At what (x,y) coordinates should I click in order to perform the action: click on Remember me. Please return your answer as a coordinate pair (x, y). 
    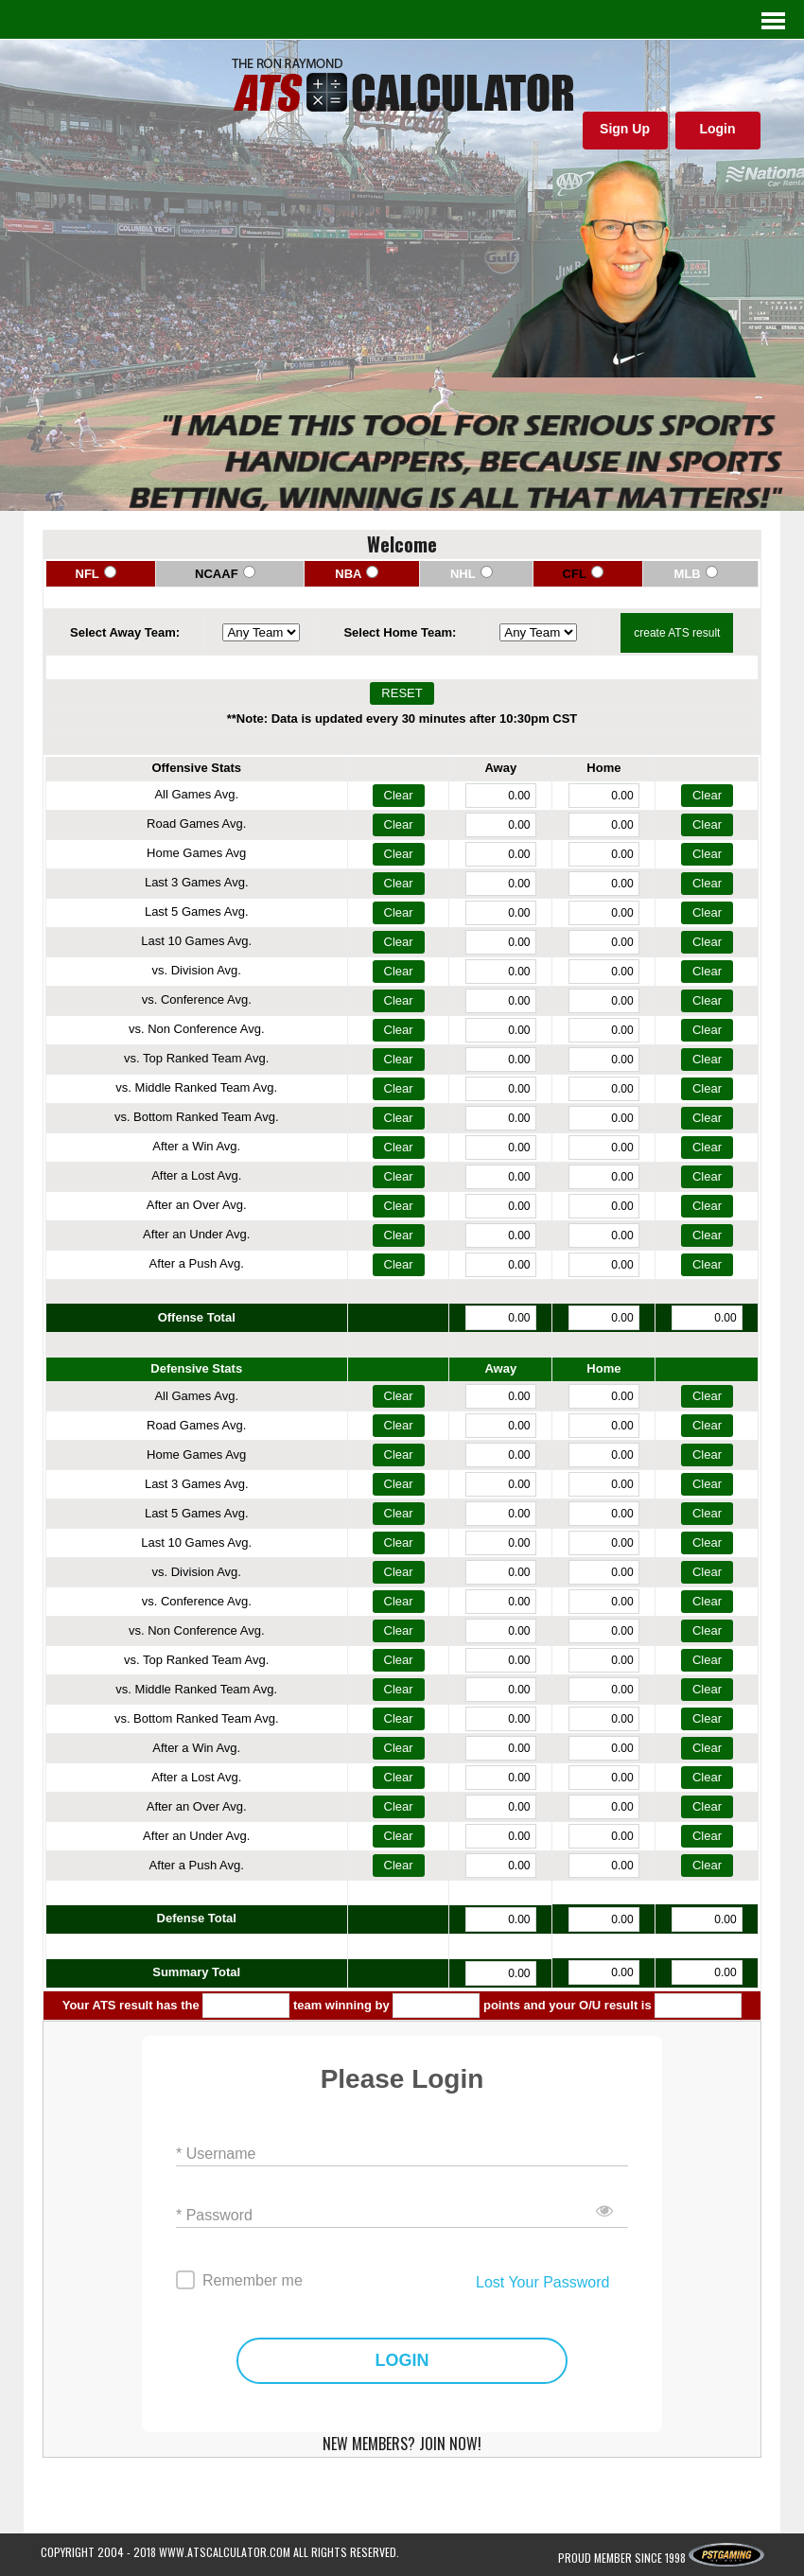
    Looking at the image, I should click on (252, 2280).